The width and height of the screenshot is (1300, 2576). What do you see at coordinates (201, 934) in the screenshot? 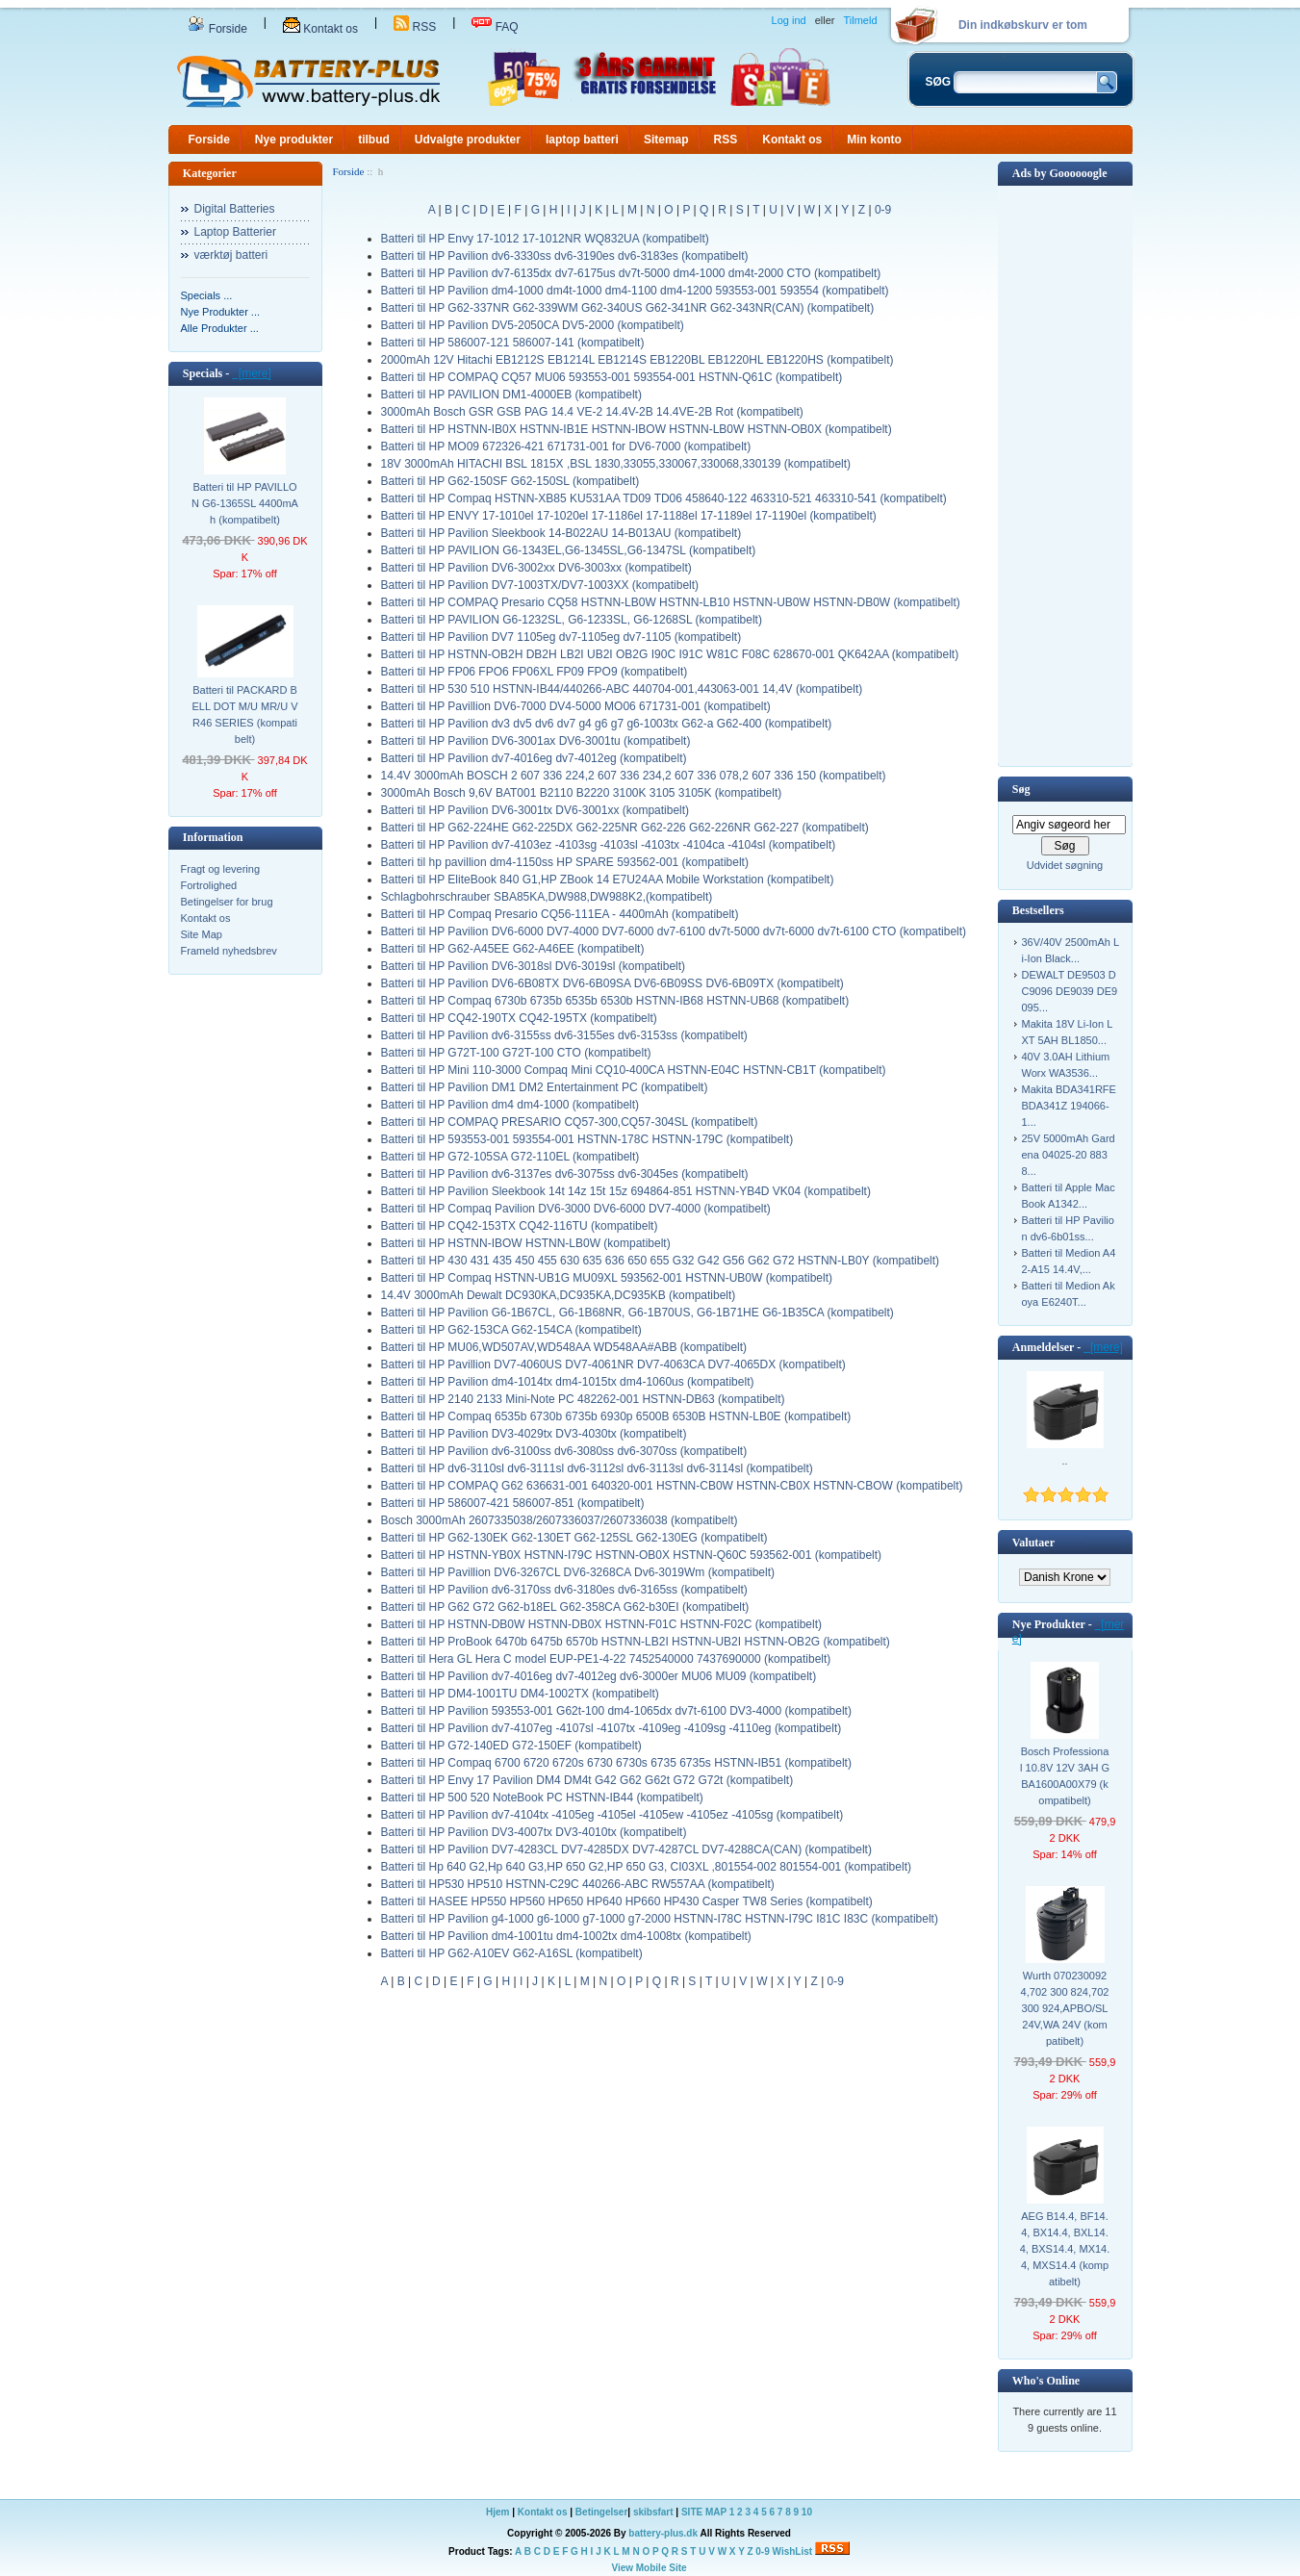
I see `Site Map` at bounding box center [201, 934].